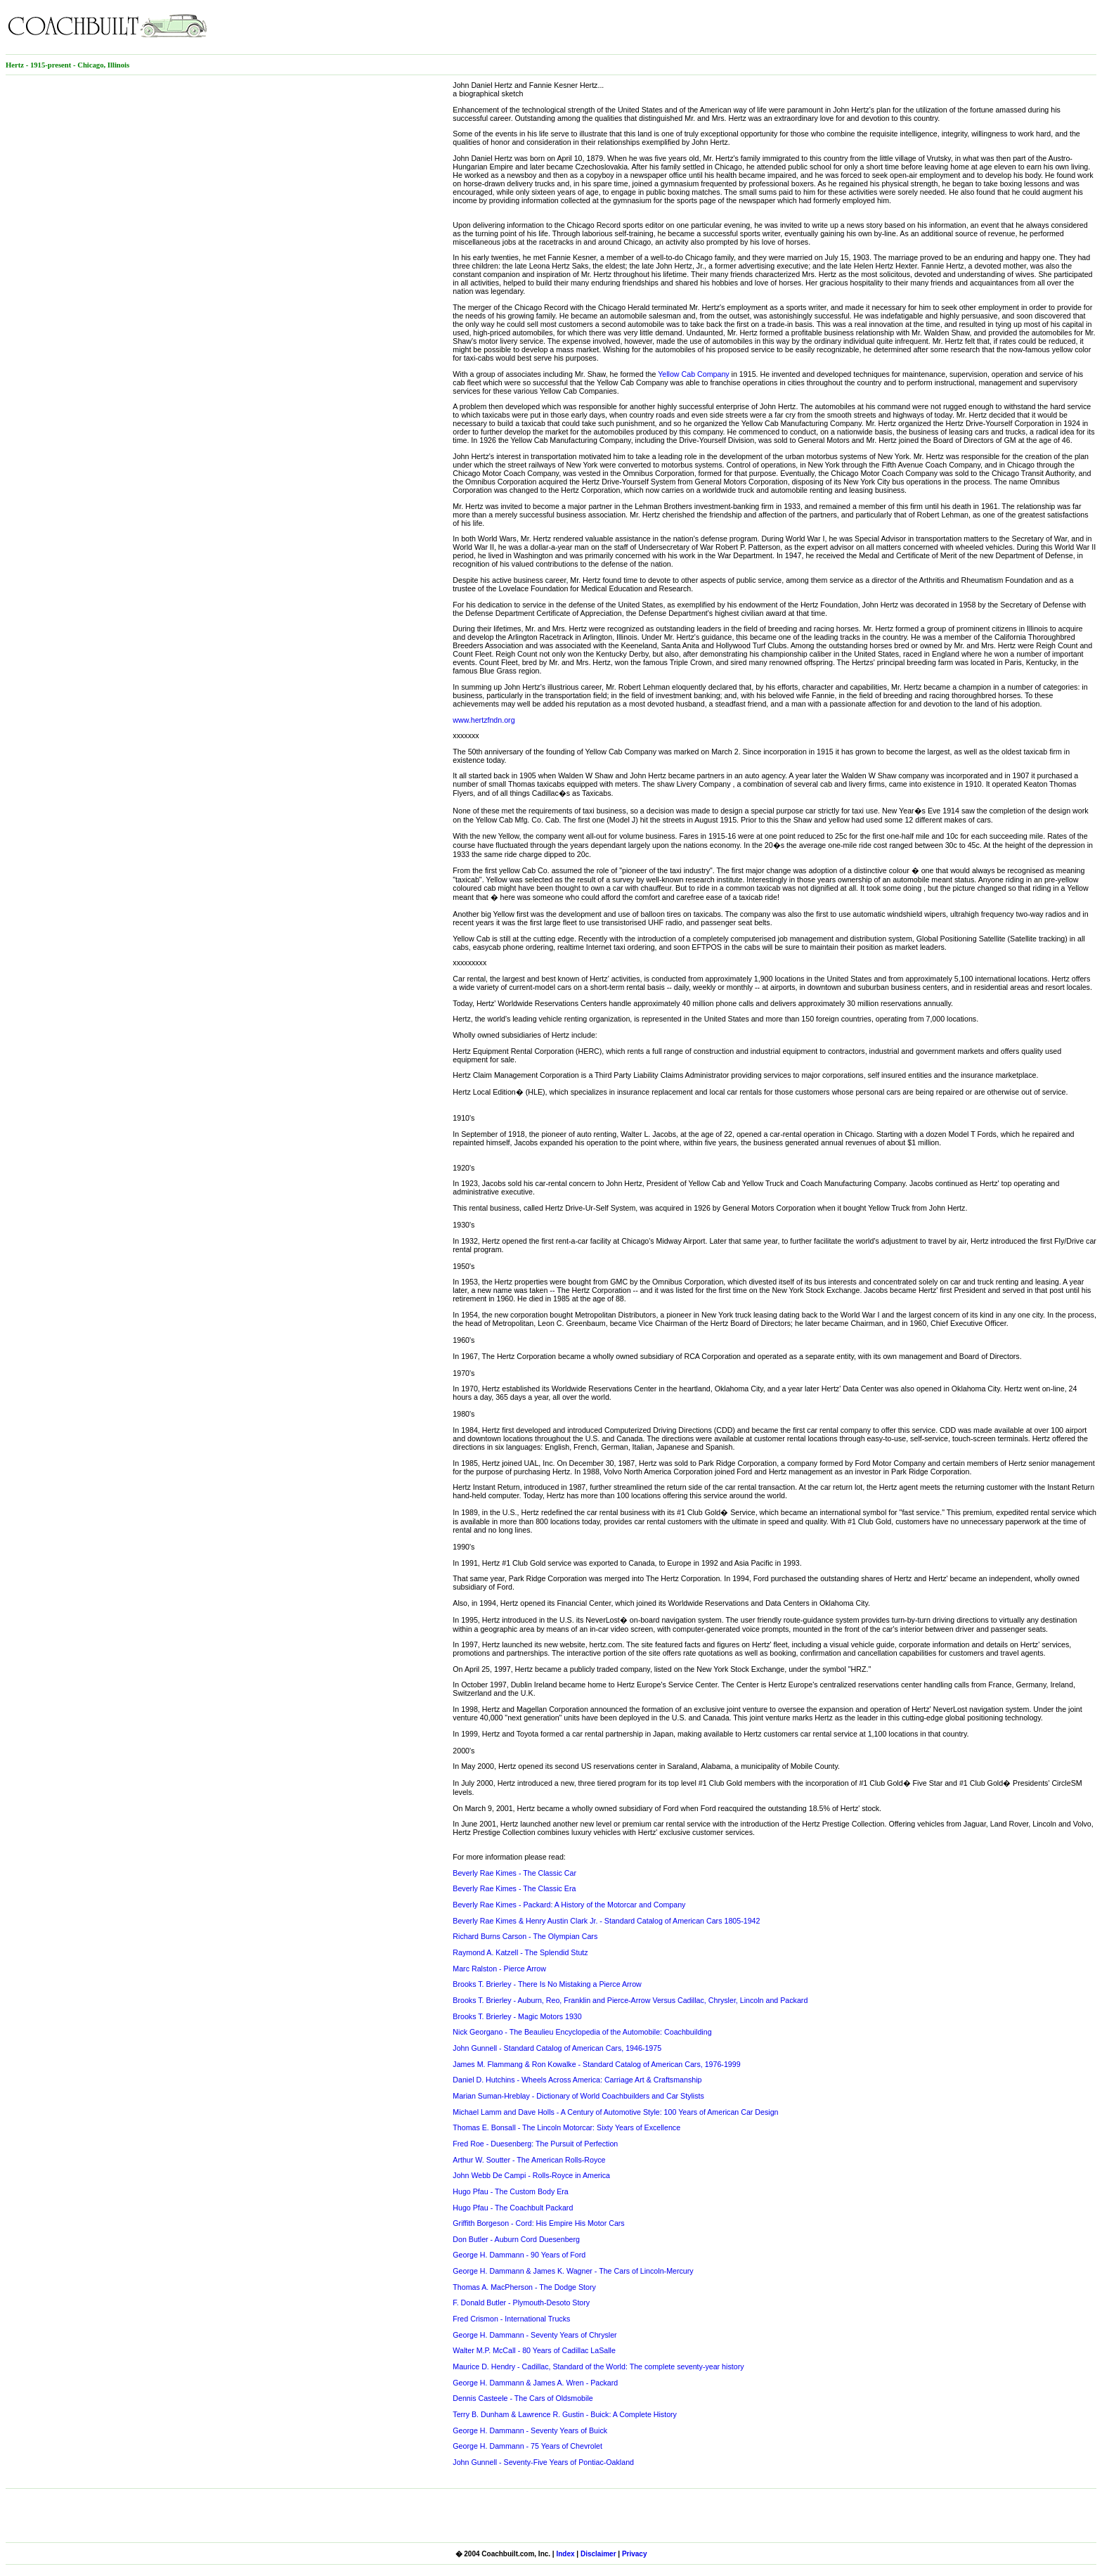 The width and height of the screenshot is (1102, 2576). I want to click on Don Butler - Auburn Cord Duesenberg, so click(516, 2239).